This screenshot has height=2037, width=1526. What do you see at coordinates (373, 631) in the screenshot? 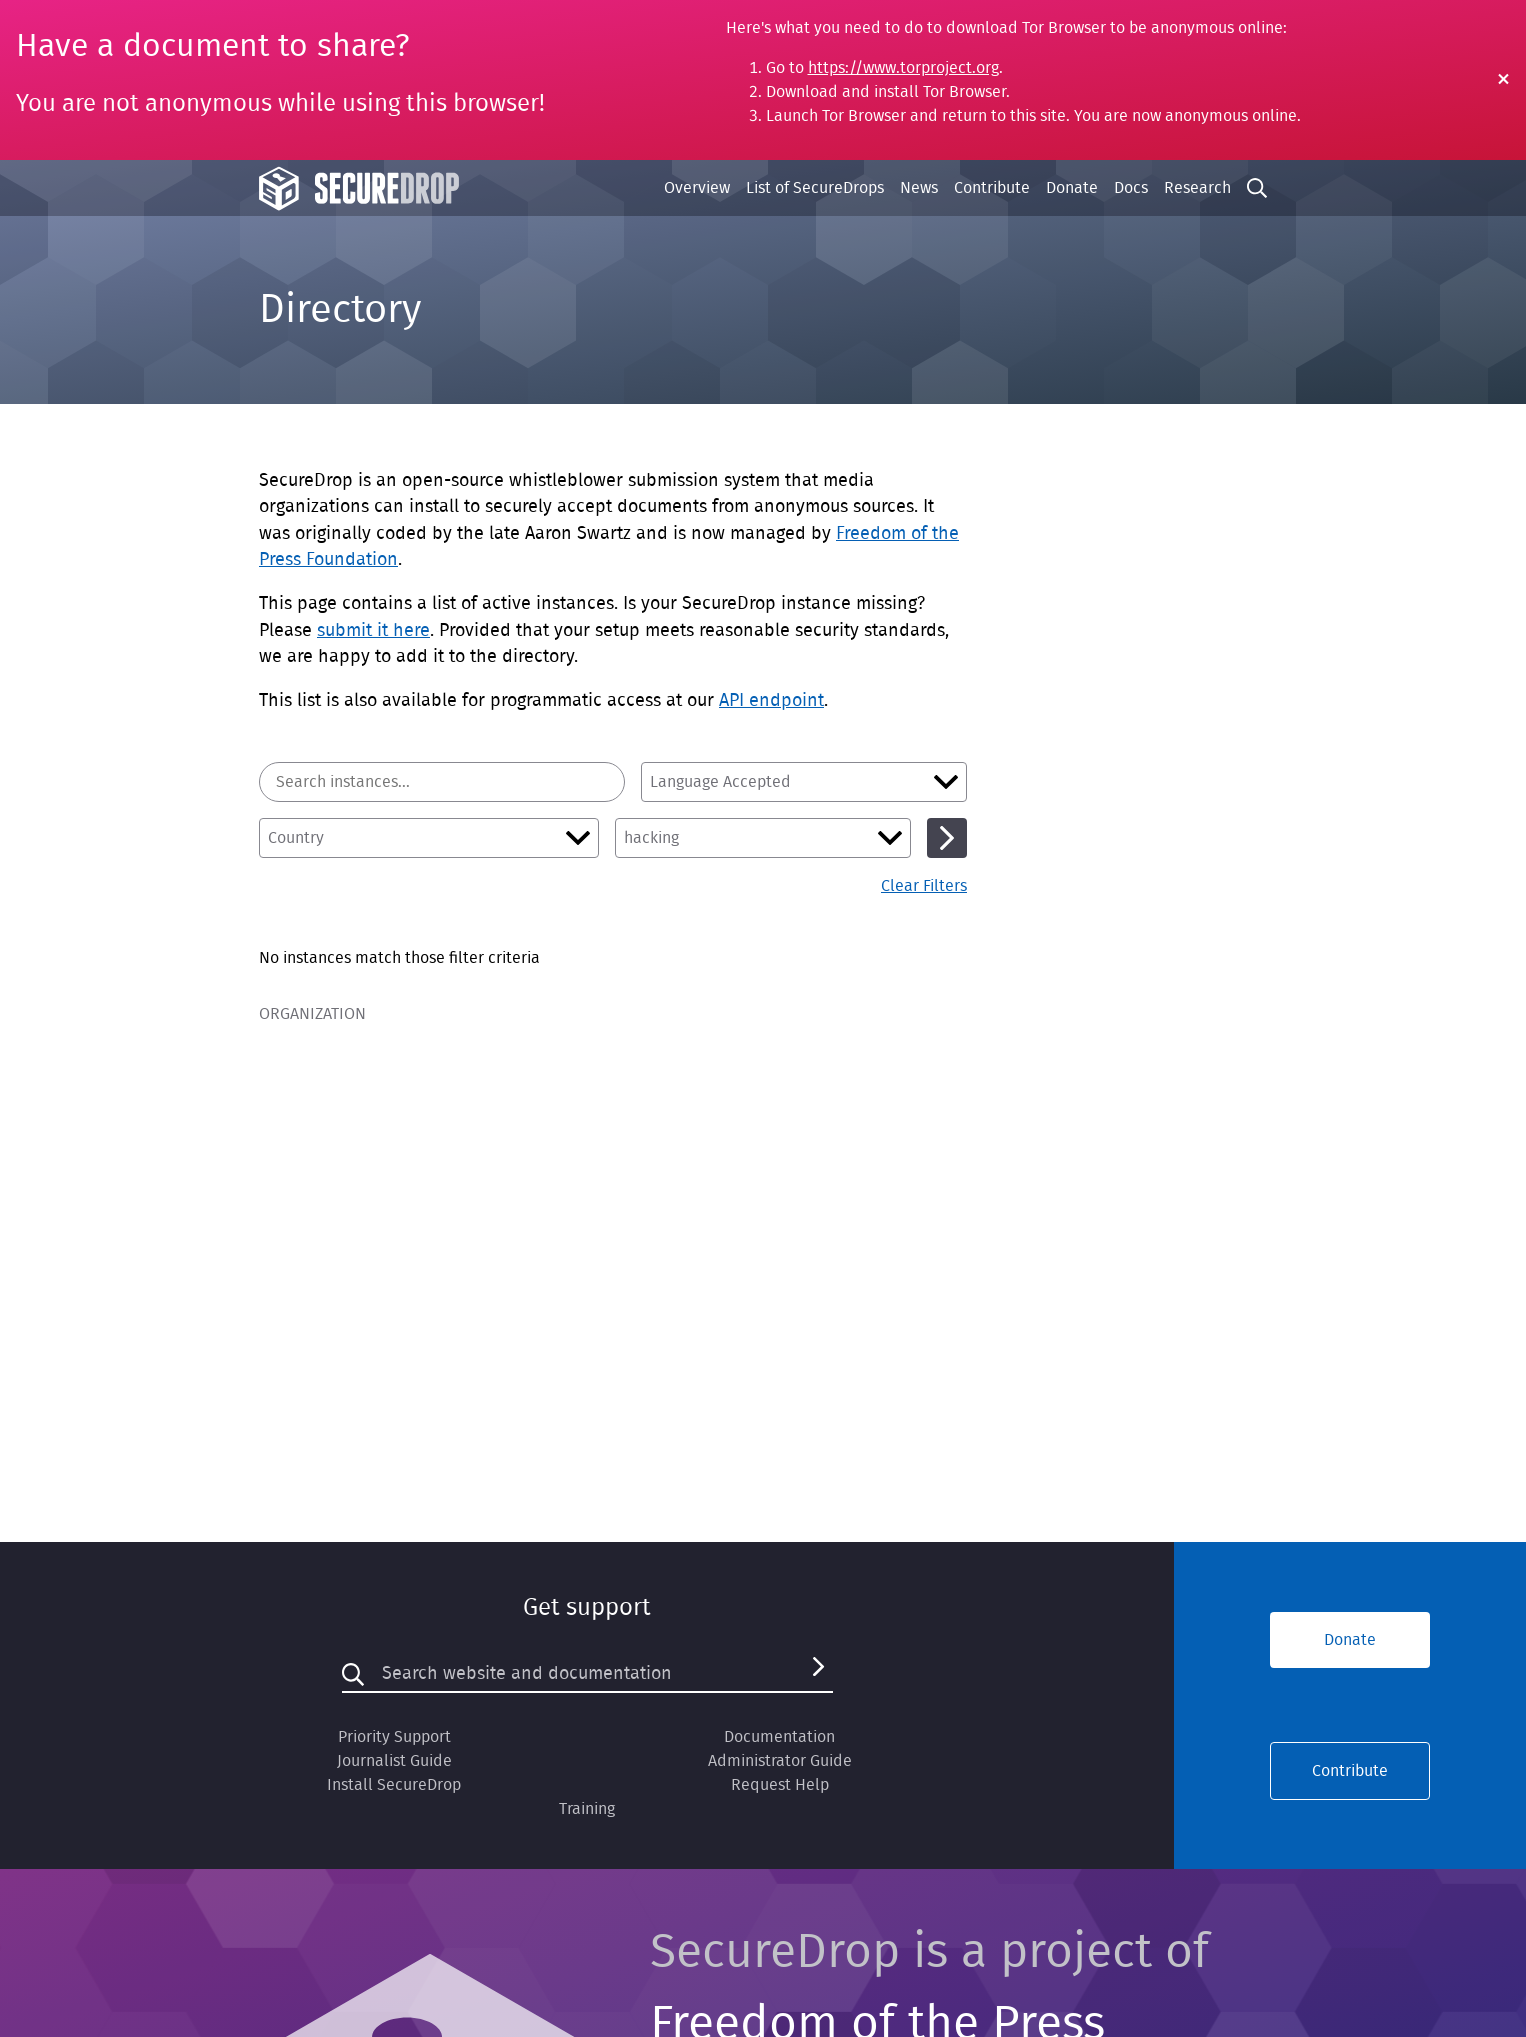
I see `submit it here` at bounding box center [373, 631].